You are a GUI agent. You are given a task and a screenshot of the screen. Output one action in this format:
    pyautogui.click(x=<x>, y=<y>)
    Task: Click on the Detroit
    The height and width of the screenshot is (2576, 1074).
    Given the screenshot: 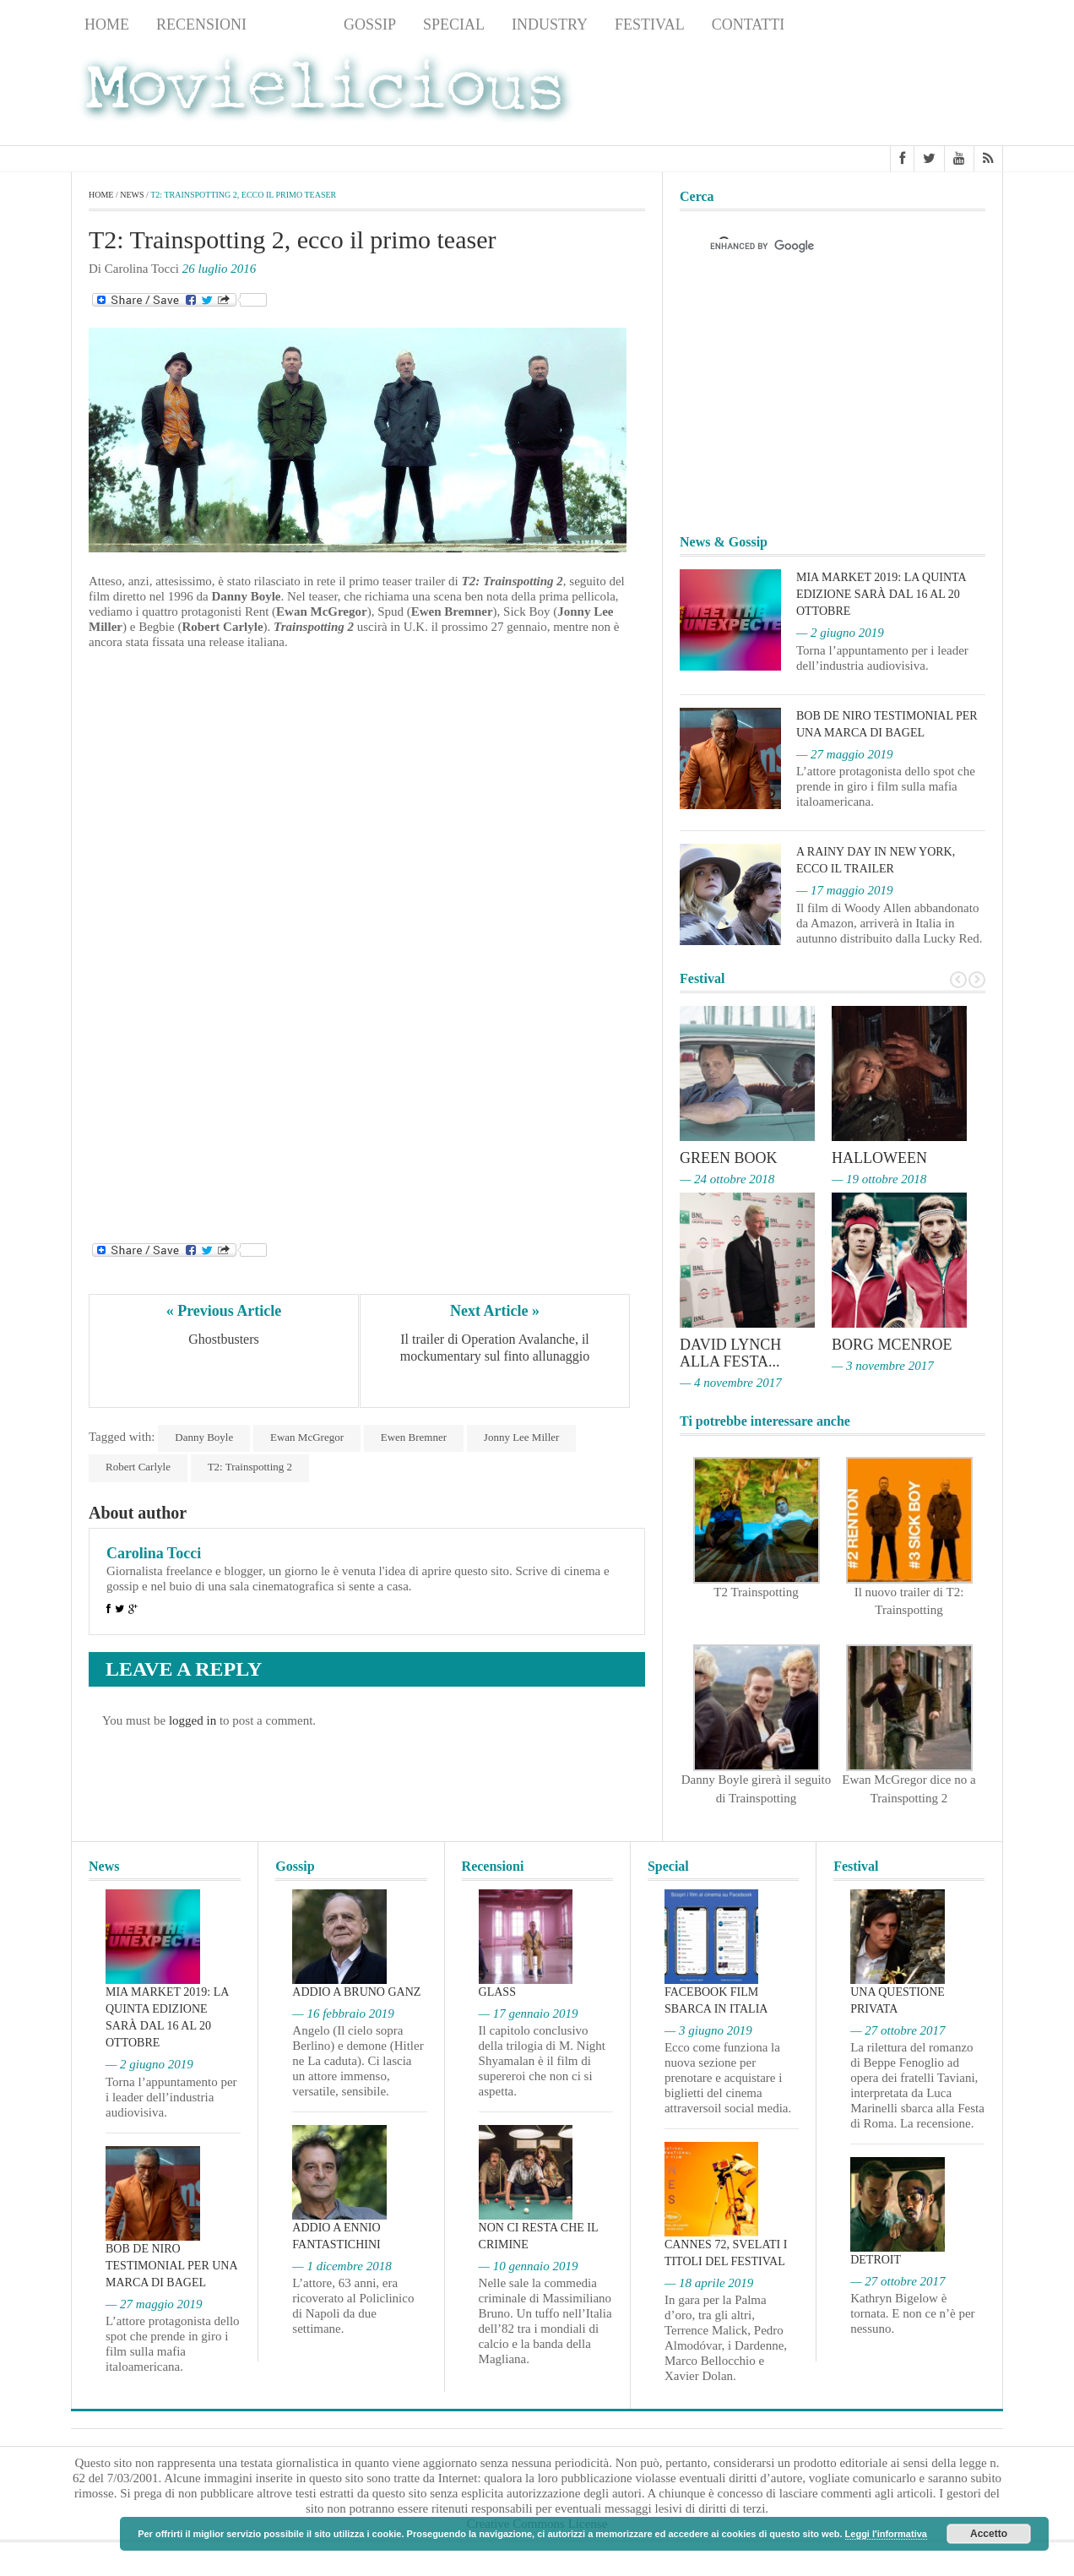 What is the action you would take?
    pyautogui.click(x=875, y=2259)
    